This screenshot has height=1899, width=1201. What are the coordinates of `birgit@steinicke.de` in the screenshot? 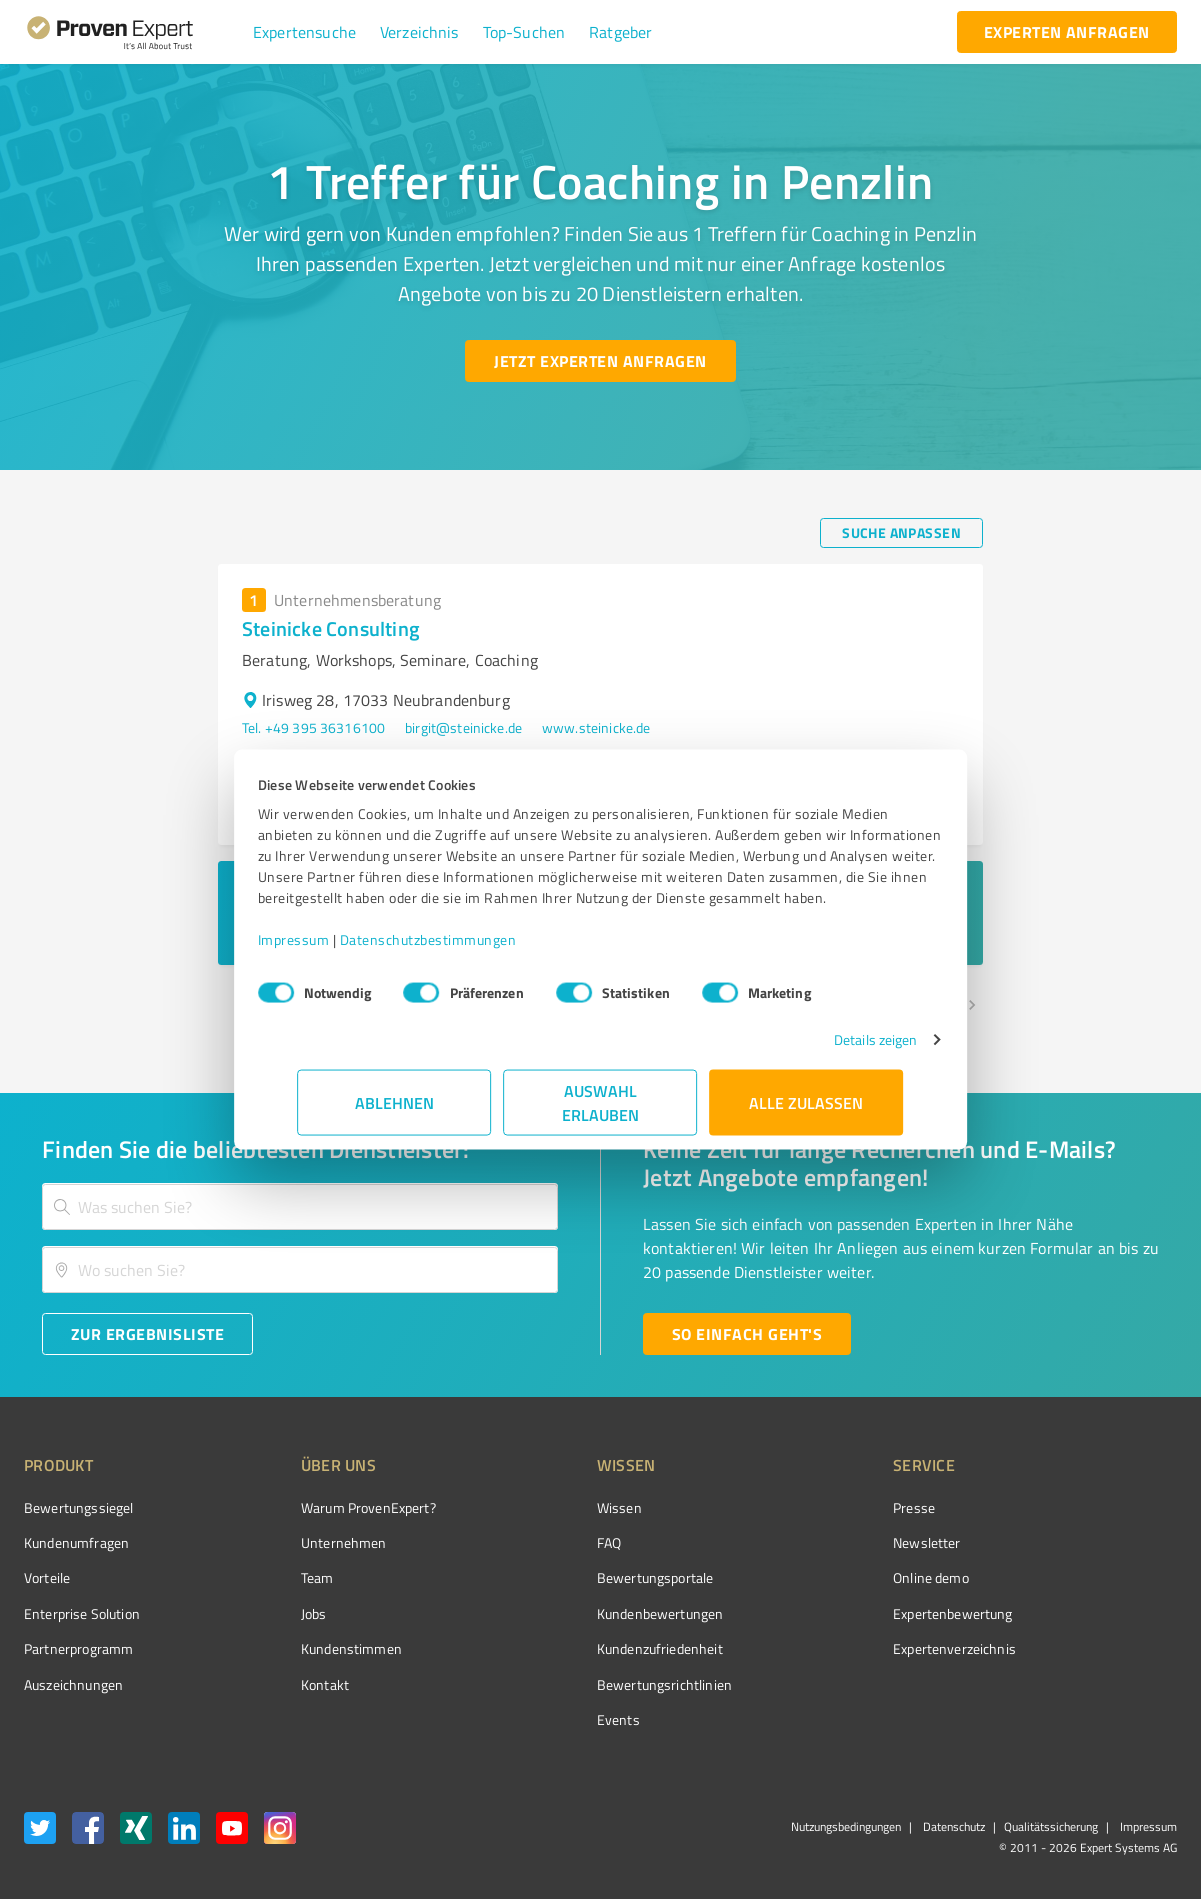 It's located at (463, 727).